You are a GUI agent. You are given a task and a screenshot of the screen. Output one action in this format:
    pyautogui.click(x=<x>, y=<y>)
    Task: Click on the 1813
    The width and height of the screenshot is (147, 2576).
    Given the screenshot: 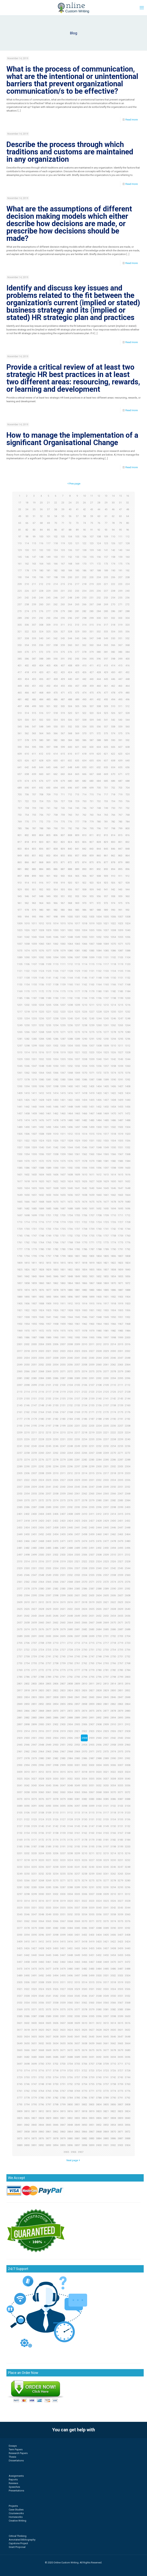 What is the action you would take?
    pyautogui.click(x=48, y=1262)
    